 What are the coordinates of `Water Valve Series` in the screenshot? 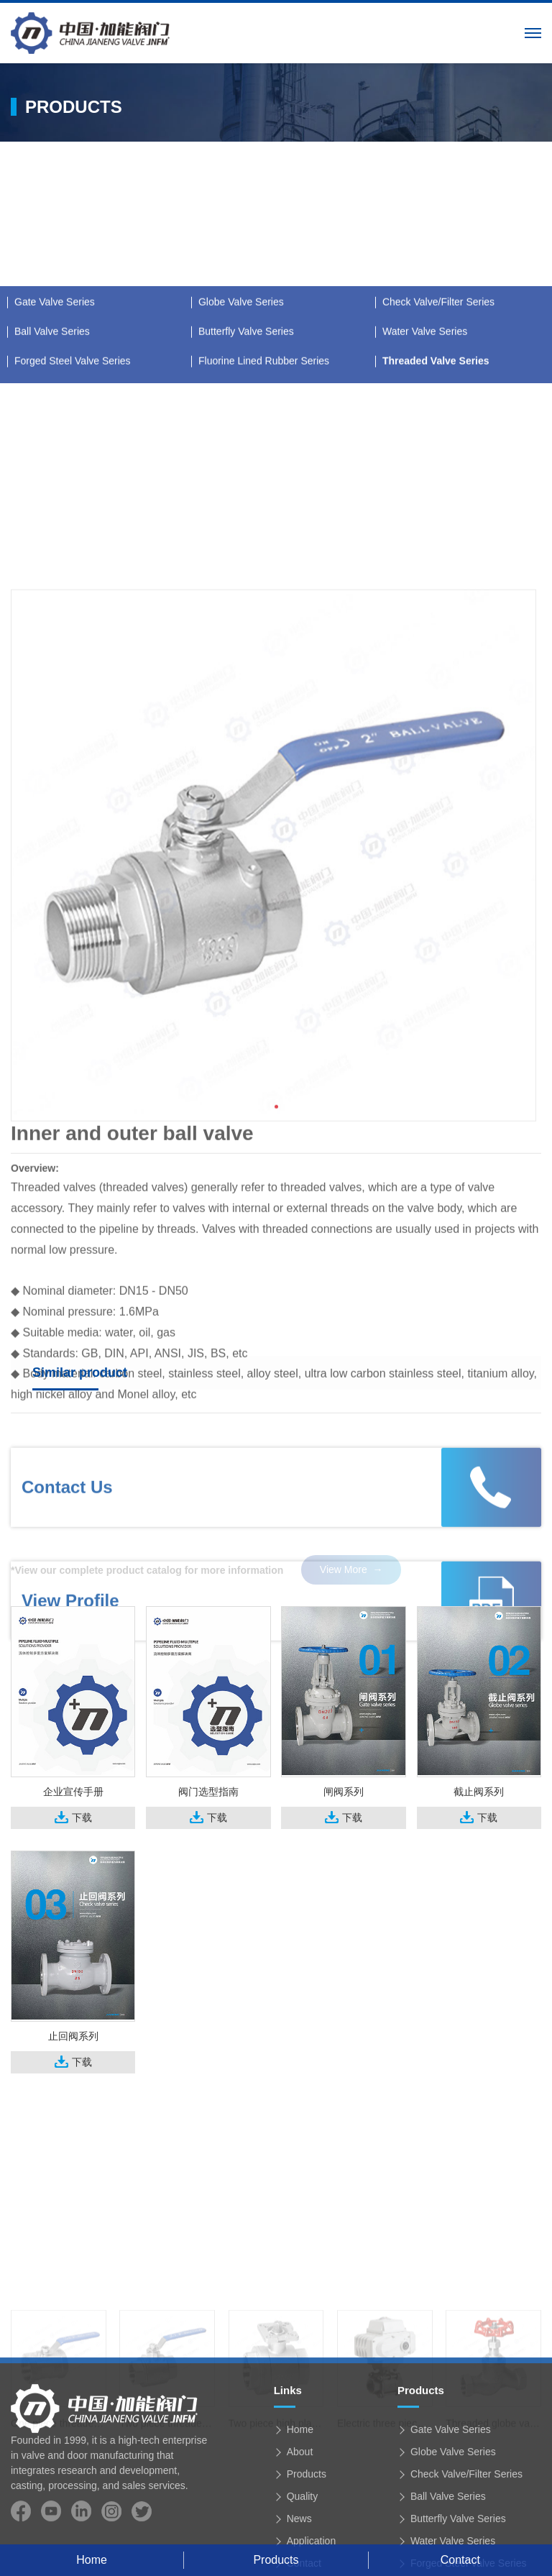 It's located at (424, 487).